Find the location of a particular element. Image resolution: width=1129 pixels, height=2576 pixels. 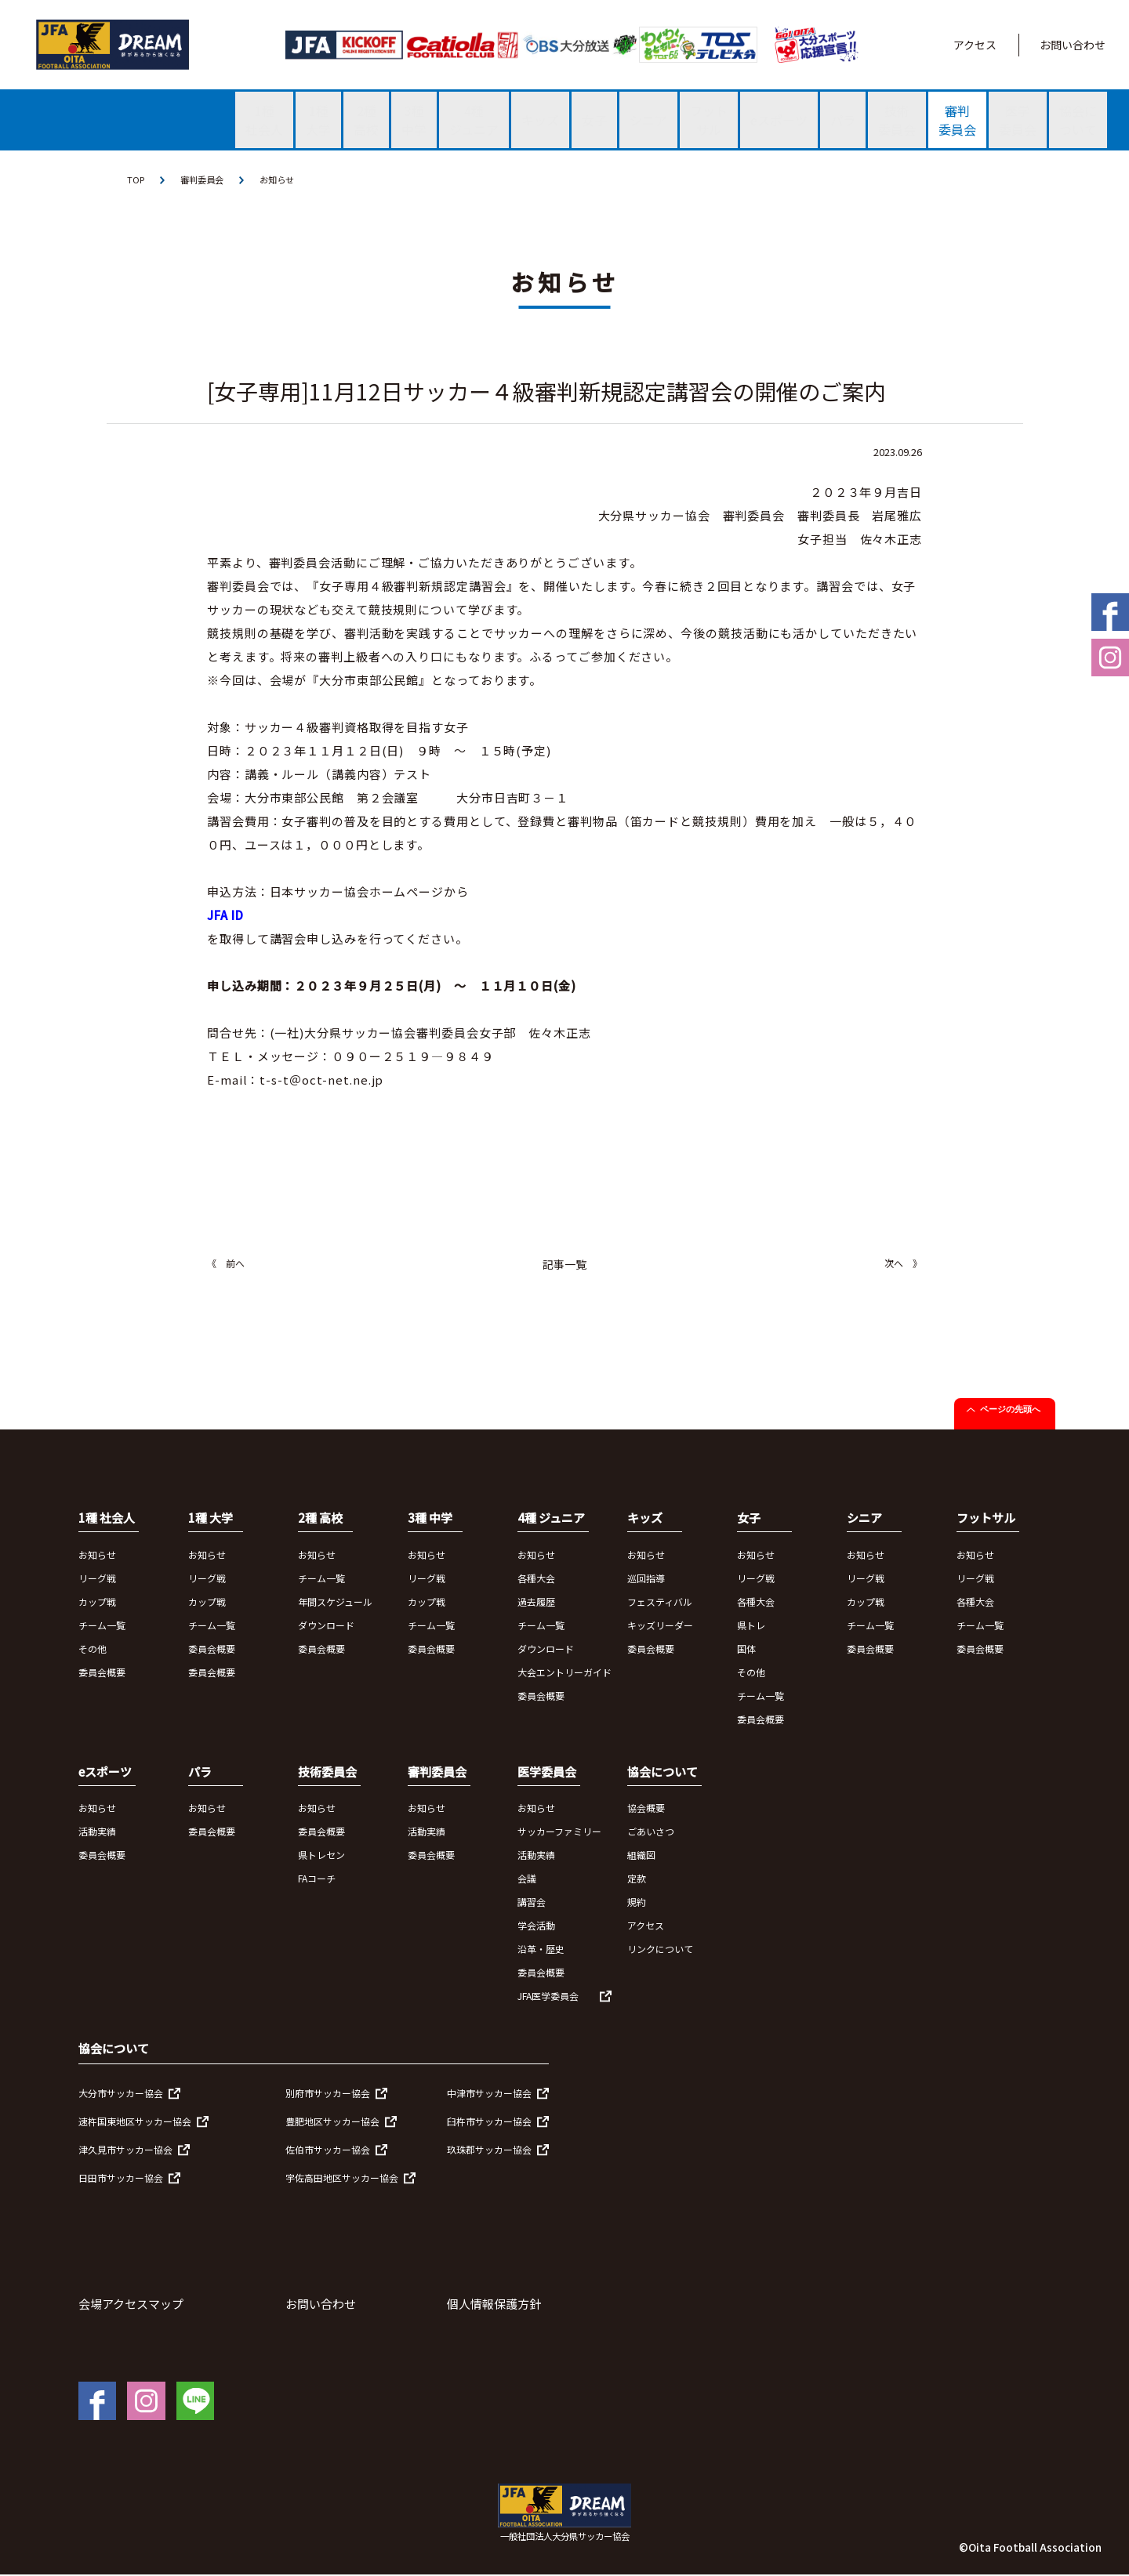

お問い合わせ is located at coordinates (1072, 45).